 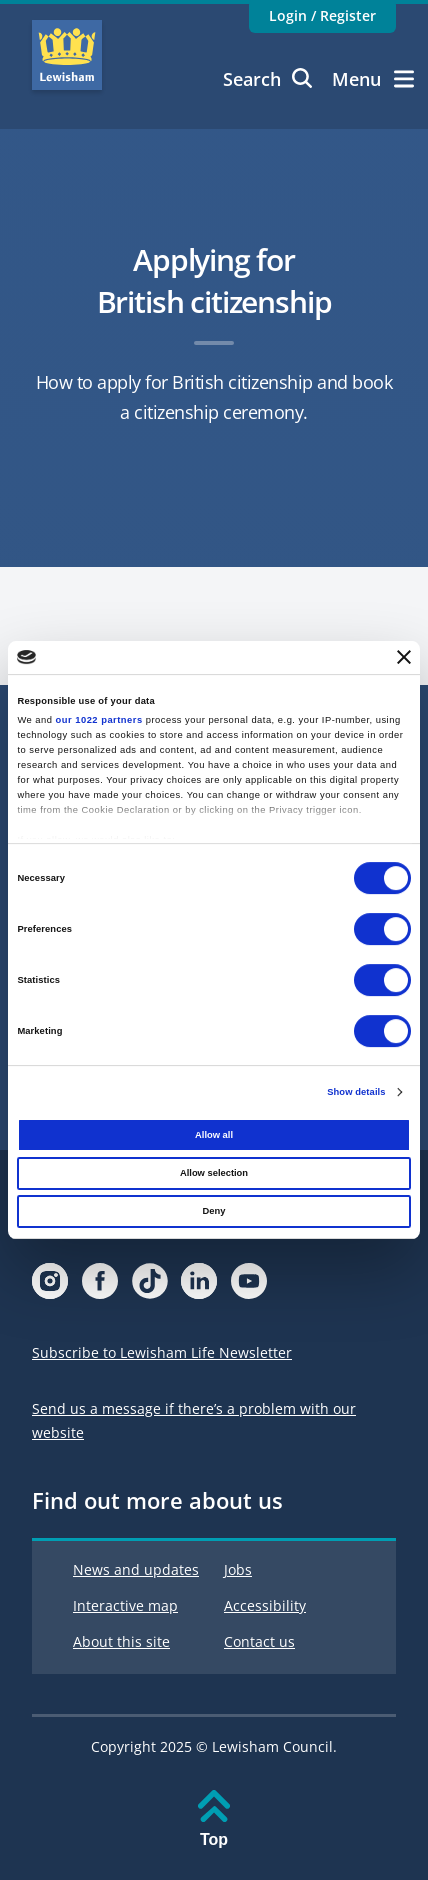 I want to click on Menu, so click(x=373, y=79).